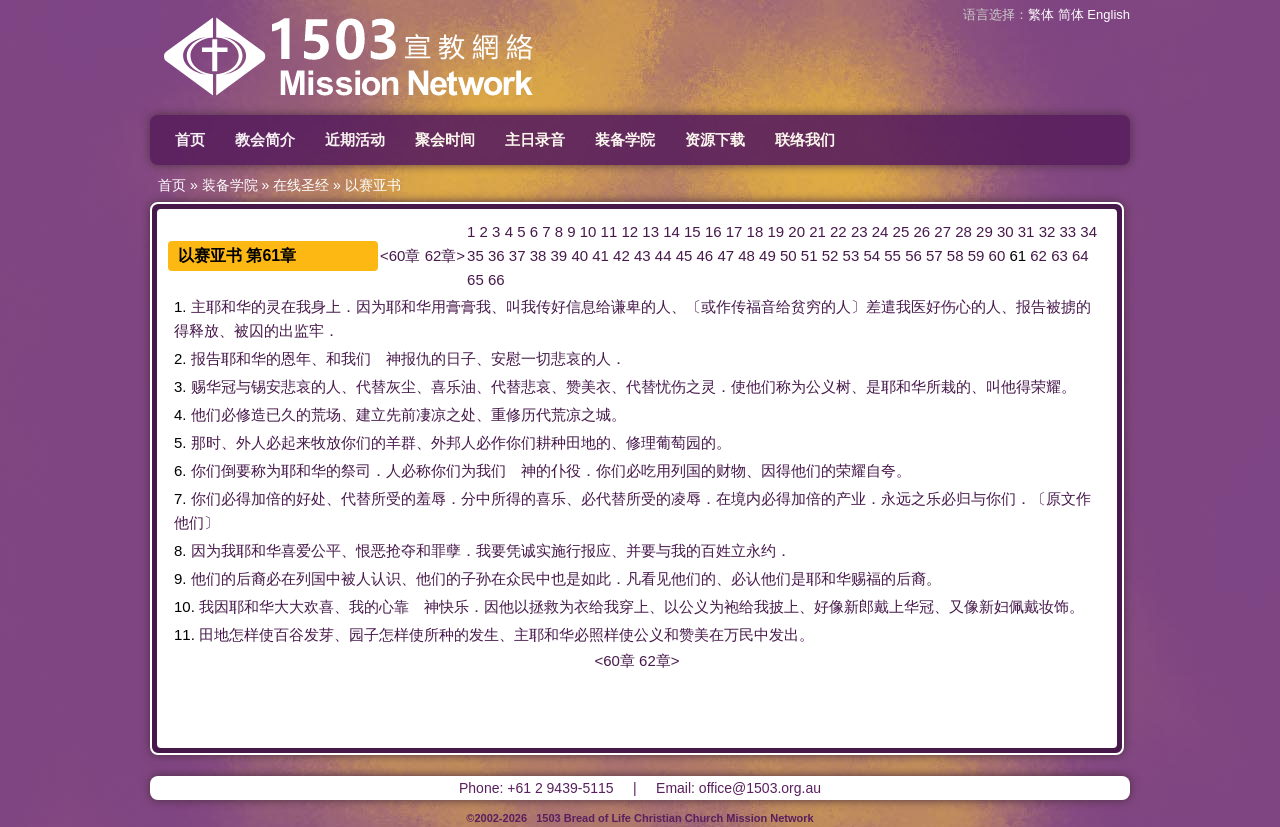 The width and height of the screenshot is (1280, 827). What do you see at coordinates (180, 470) in the screenshot?
I see `6.` at bounding box center [180, 470].